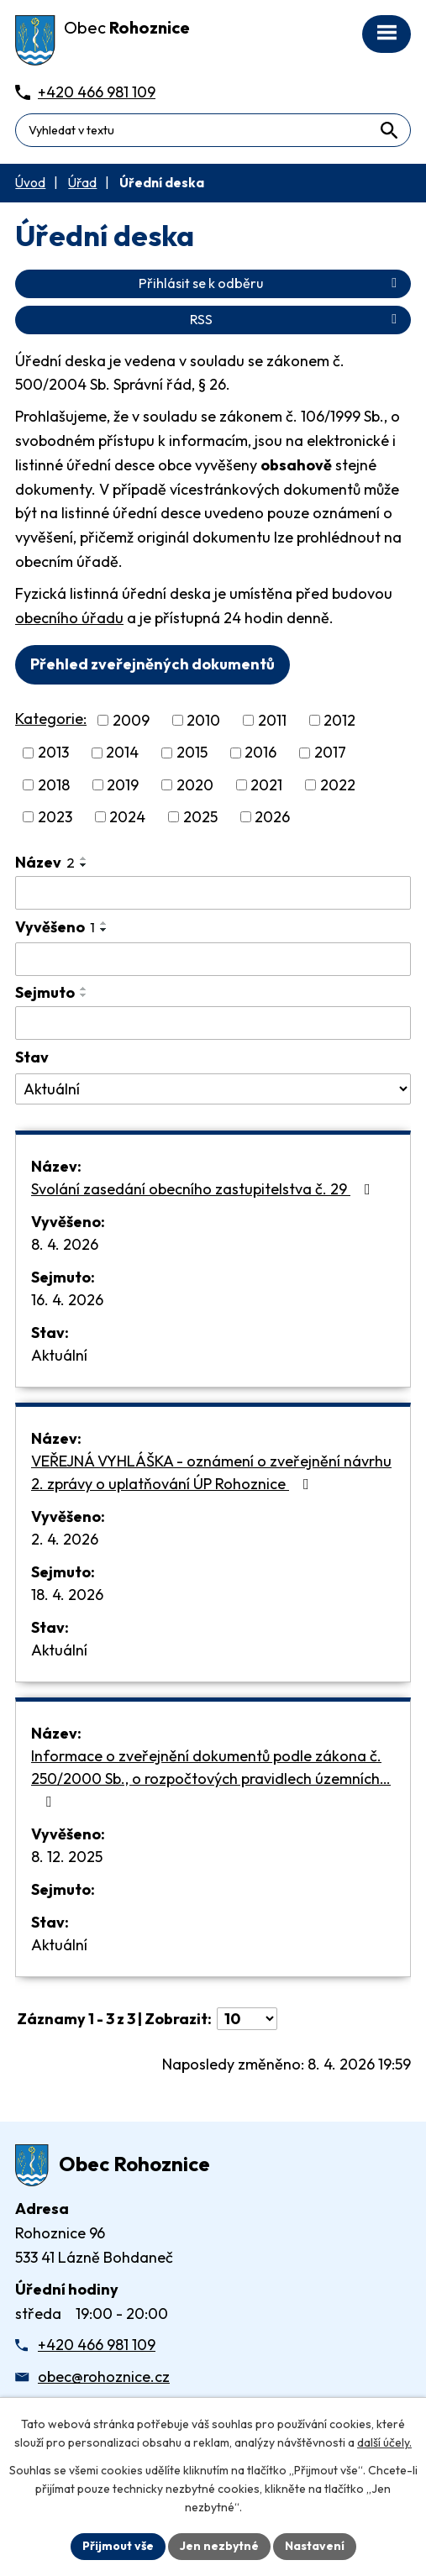  What do you see at coordinates (192, 753) in the screenshot?
I see `2015` at bounding box center [192, 753].